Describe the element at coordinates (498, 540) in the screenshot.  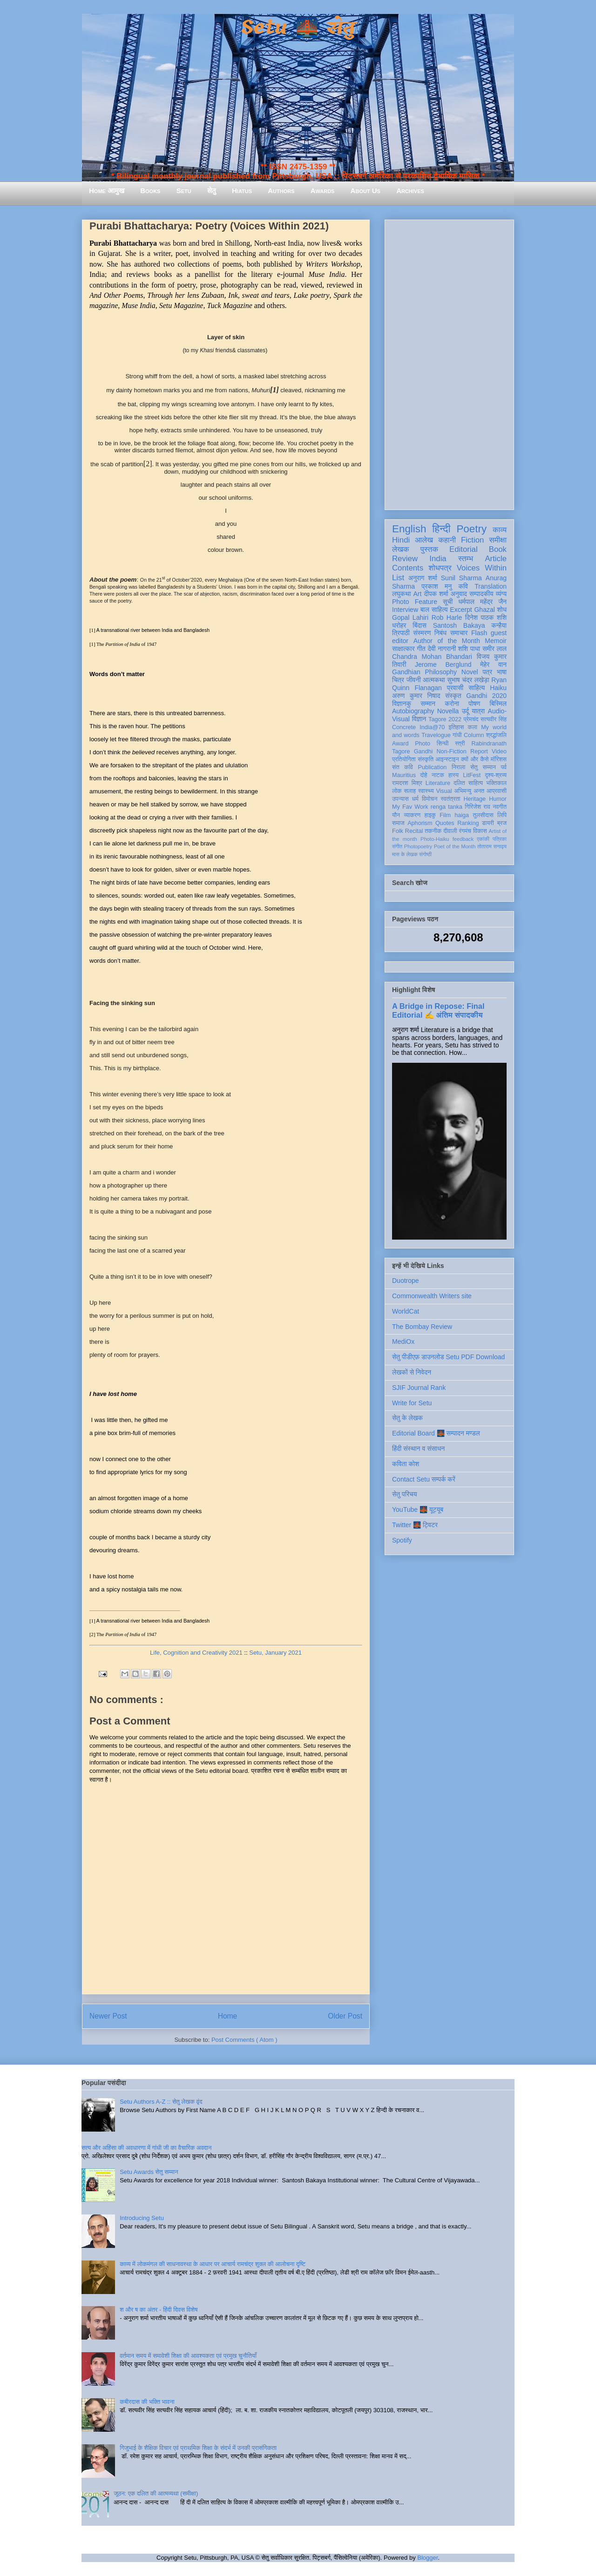
I see `समीक्षा` at that location.